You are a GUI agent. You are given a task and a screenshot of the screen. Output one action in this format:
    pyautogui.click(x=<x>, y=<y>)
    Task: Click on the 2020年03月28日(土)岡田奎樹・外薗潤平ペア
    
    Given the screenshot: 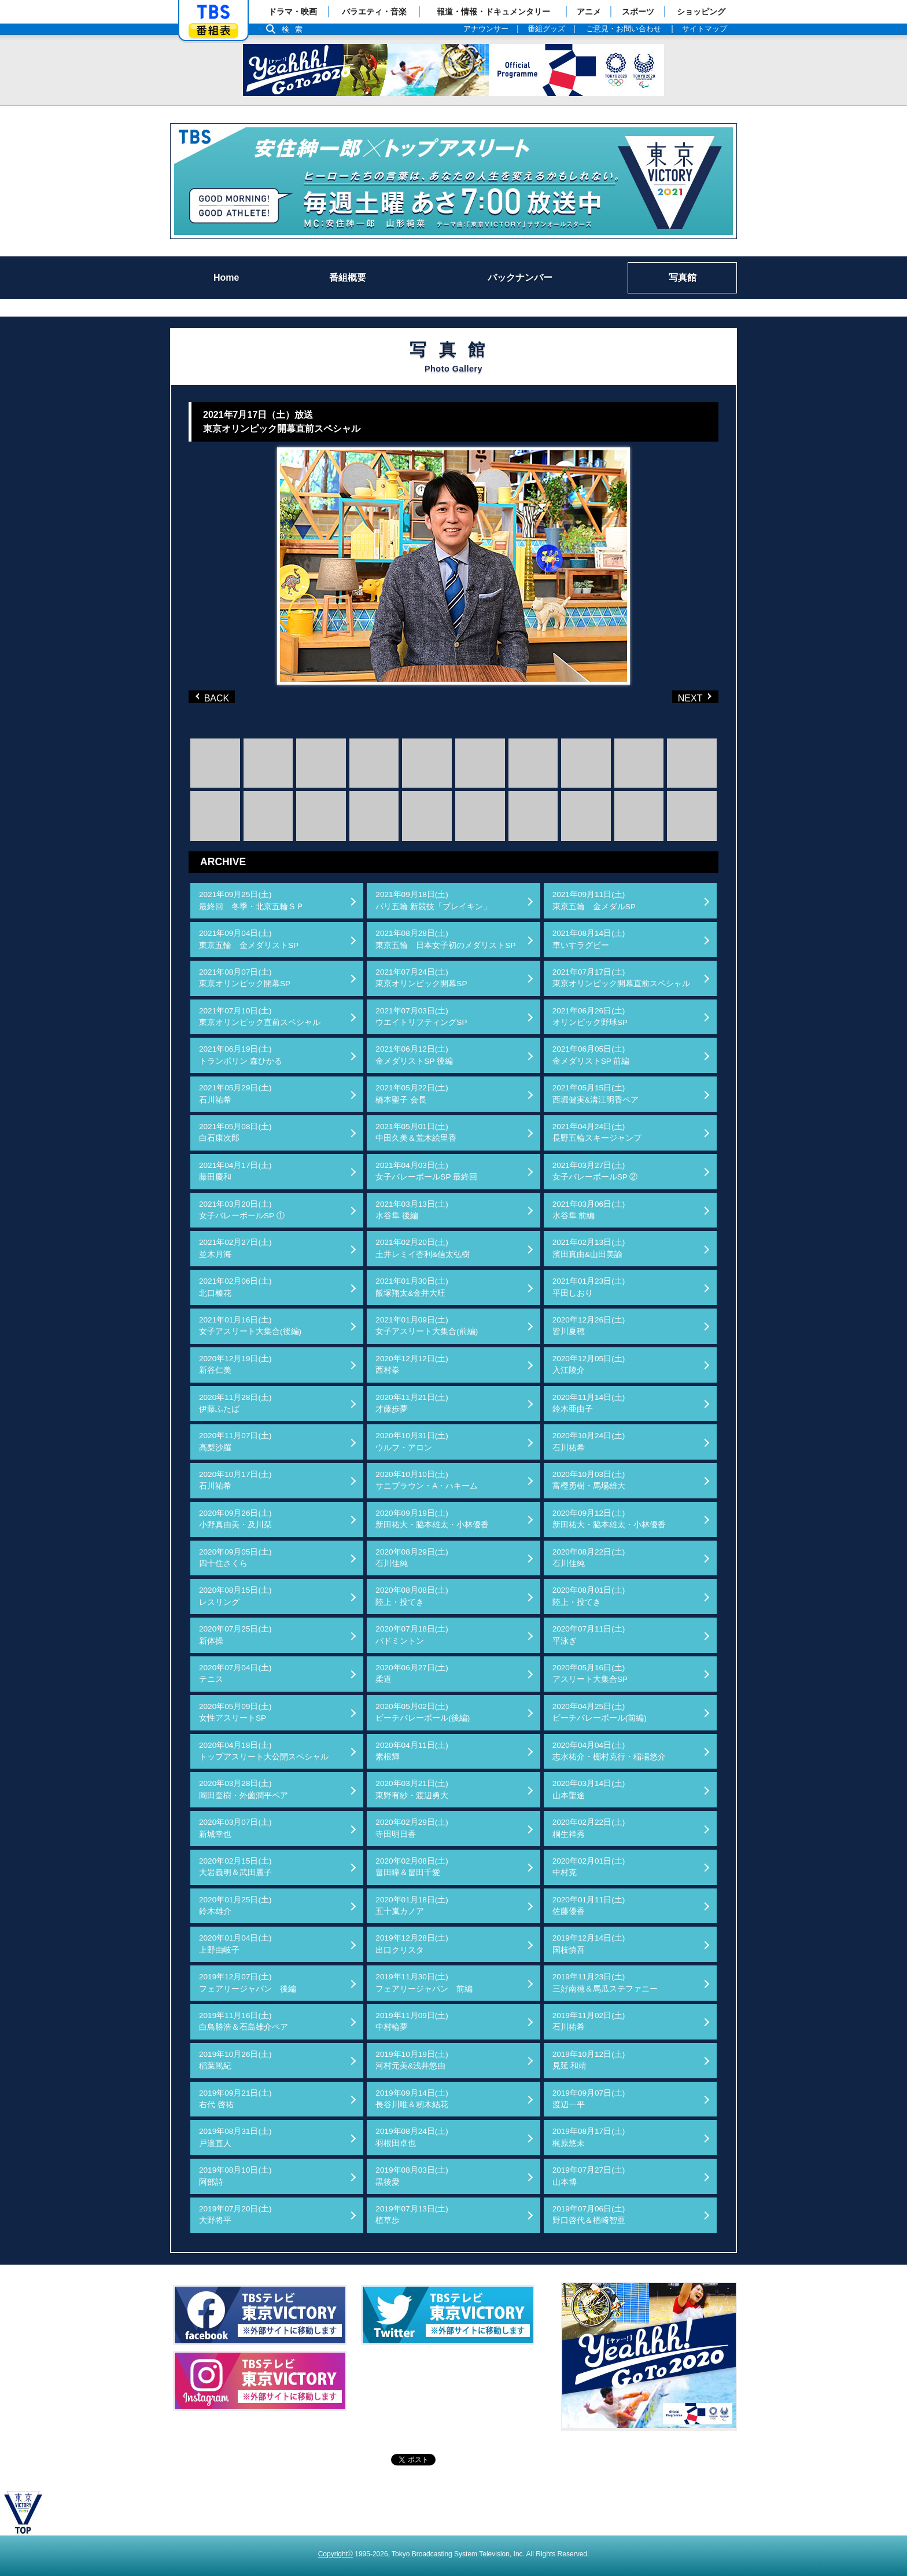 What is the action you would take?
    pyautogui.click(x=243, y=1789)
    